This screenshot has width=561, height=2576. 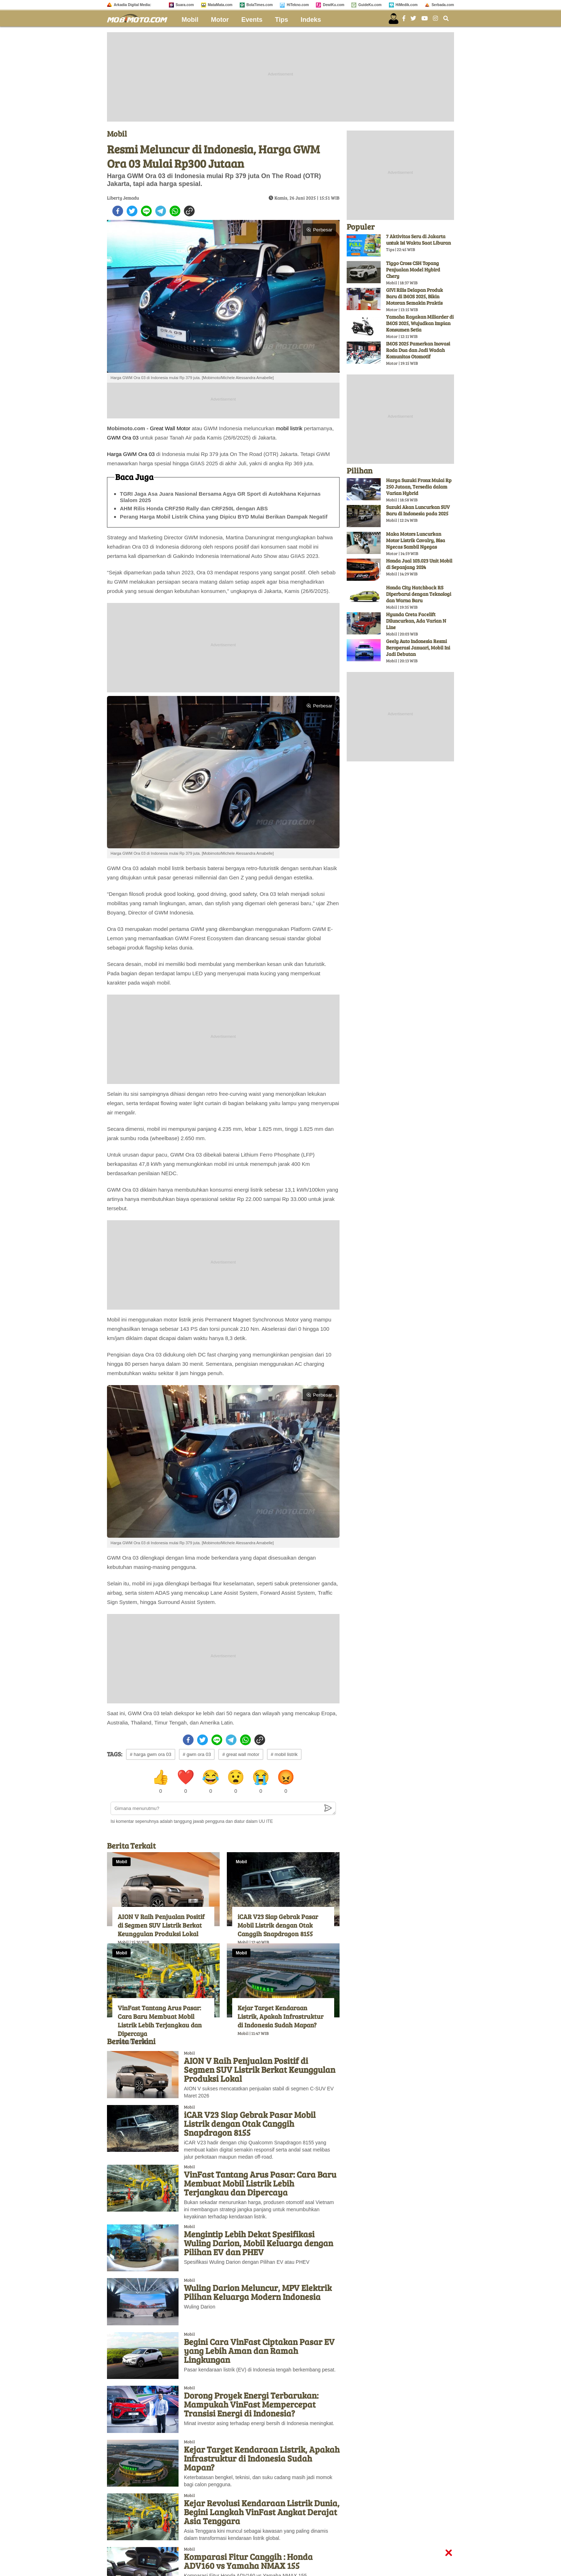 What do you see at coordinates (418, 239) in the screenshot?
I see `7 Aktivitas Seru di Jakarta untuk Isi Waktu Saat Liburan` at bounding box center [418, 239].